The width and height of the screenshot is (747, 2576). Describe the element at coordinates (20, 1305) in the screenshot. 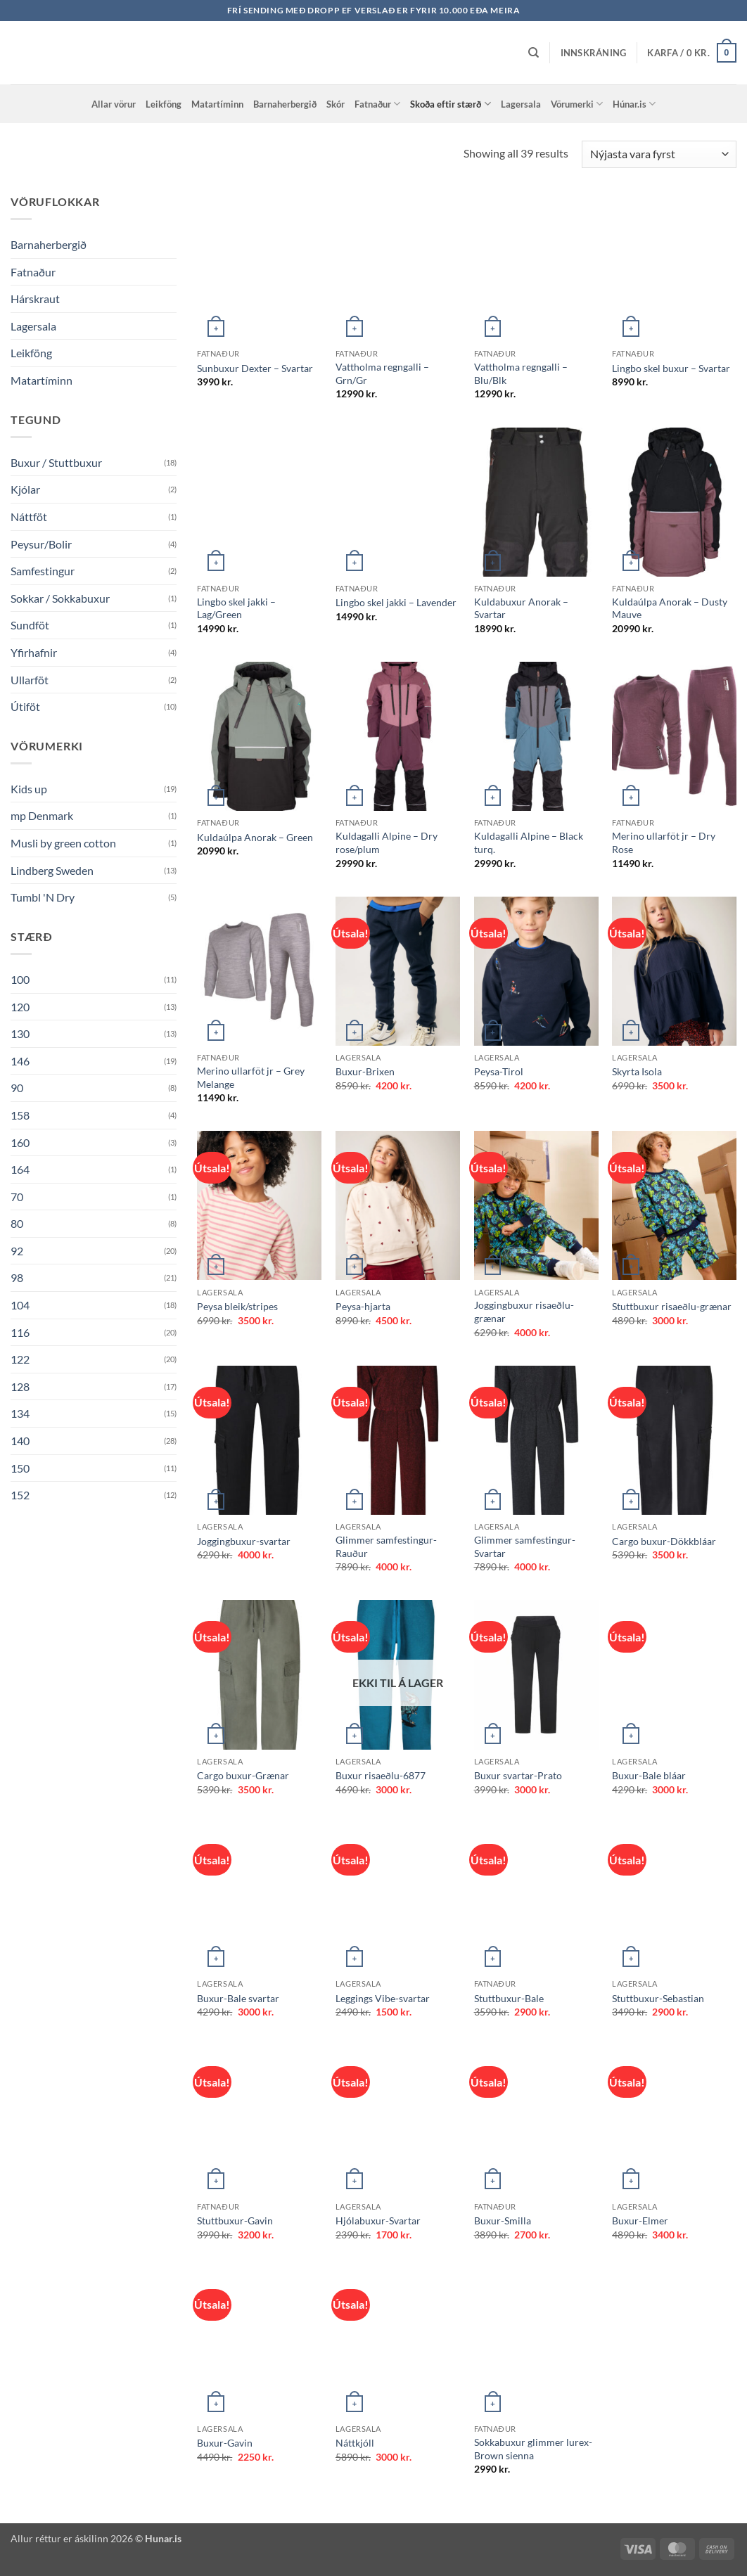

I see `104` at that location.